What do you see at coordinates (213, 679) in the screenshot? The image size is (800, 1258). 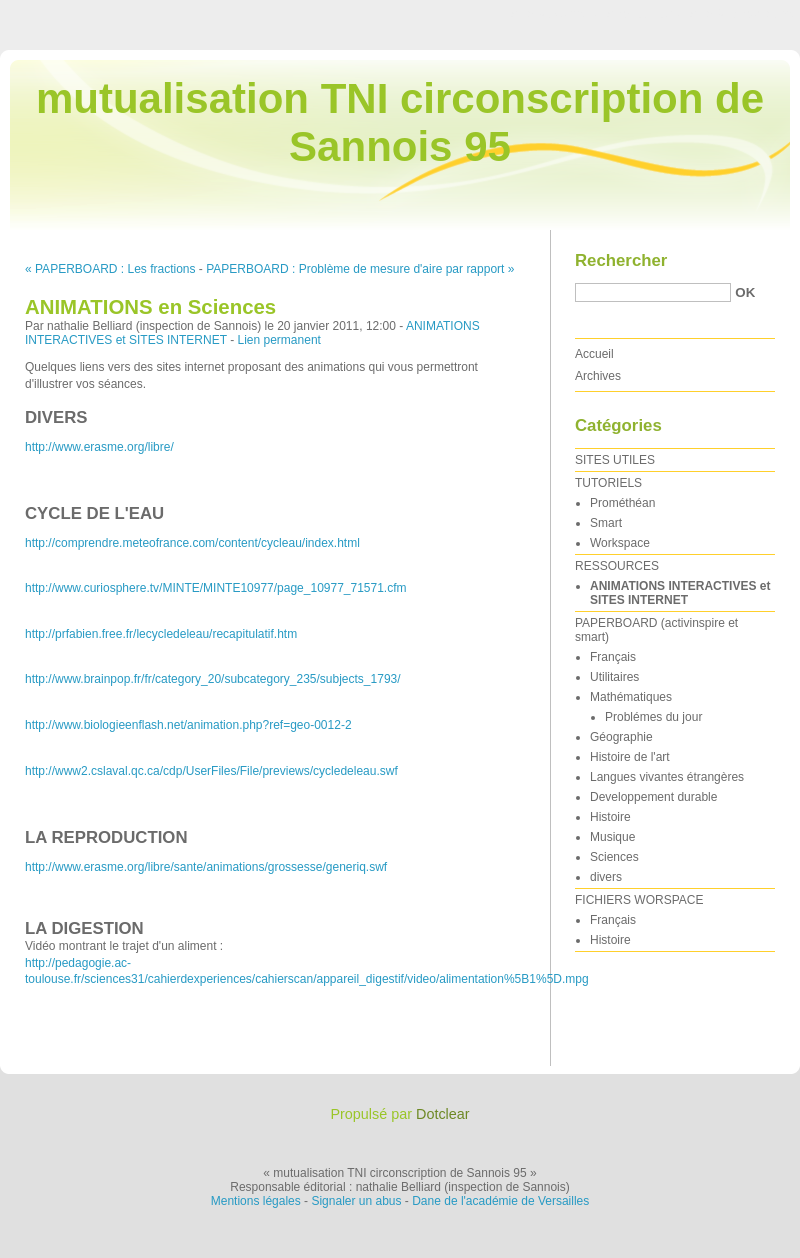 I see `http://www.brainpop.fr/fr/category_20/subcategory_235/subjects_1793/` at bounding box center [213, 679].